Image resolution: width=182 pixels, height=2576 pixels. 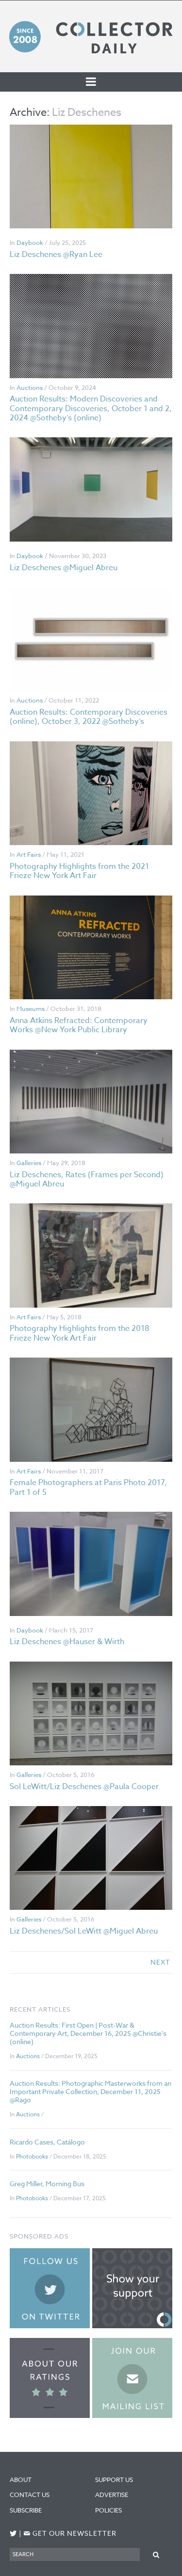 I want to click on Greg Miller, Morning Bus, so click(x=47, y=2183).